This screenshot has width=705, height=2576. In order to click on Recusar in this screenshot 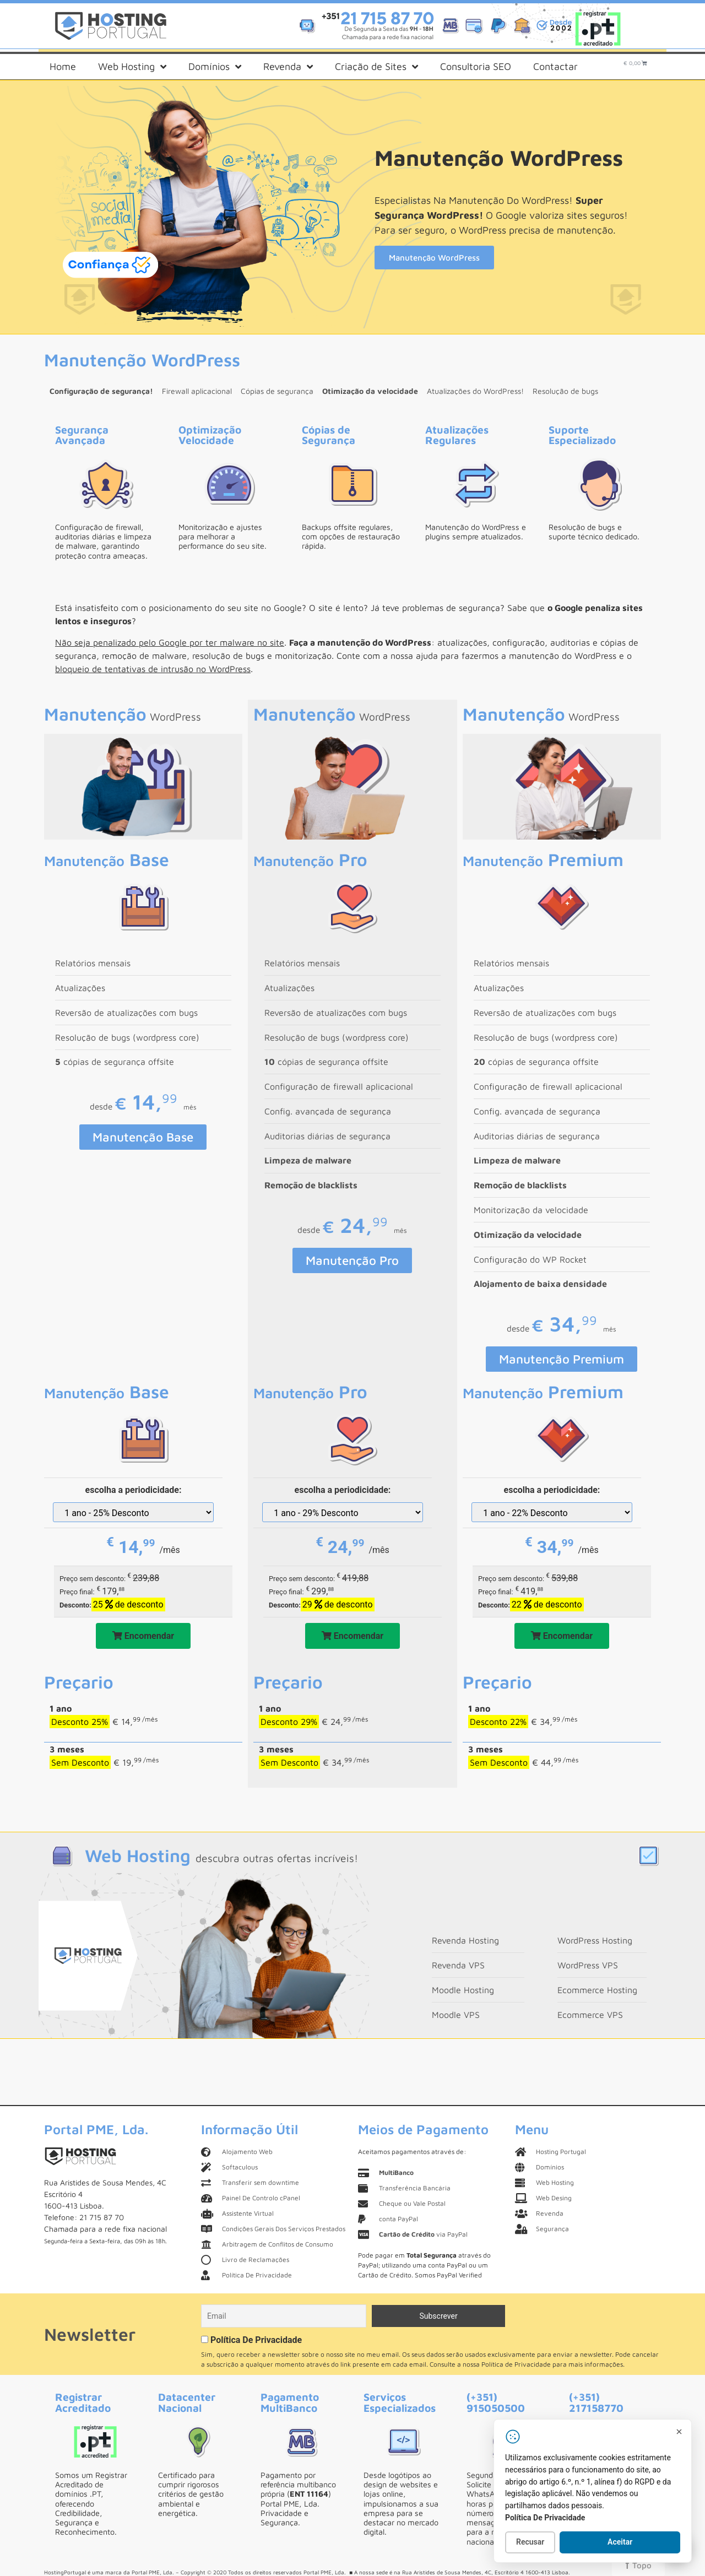, I will do `click(530, 2541)`.